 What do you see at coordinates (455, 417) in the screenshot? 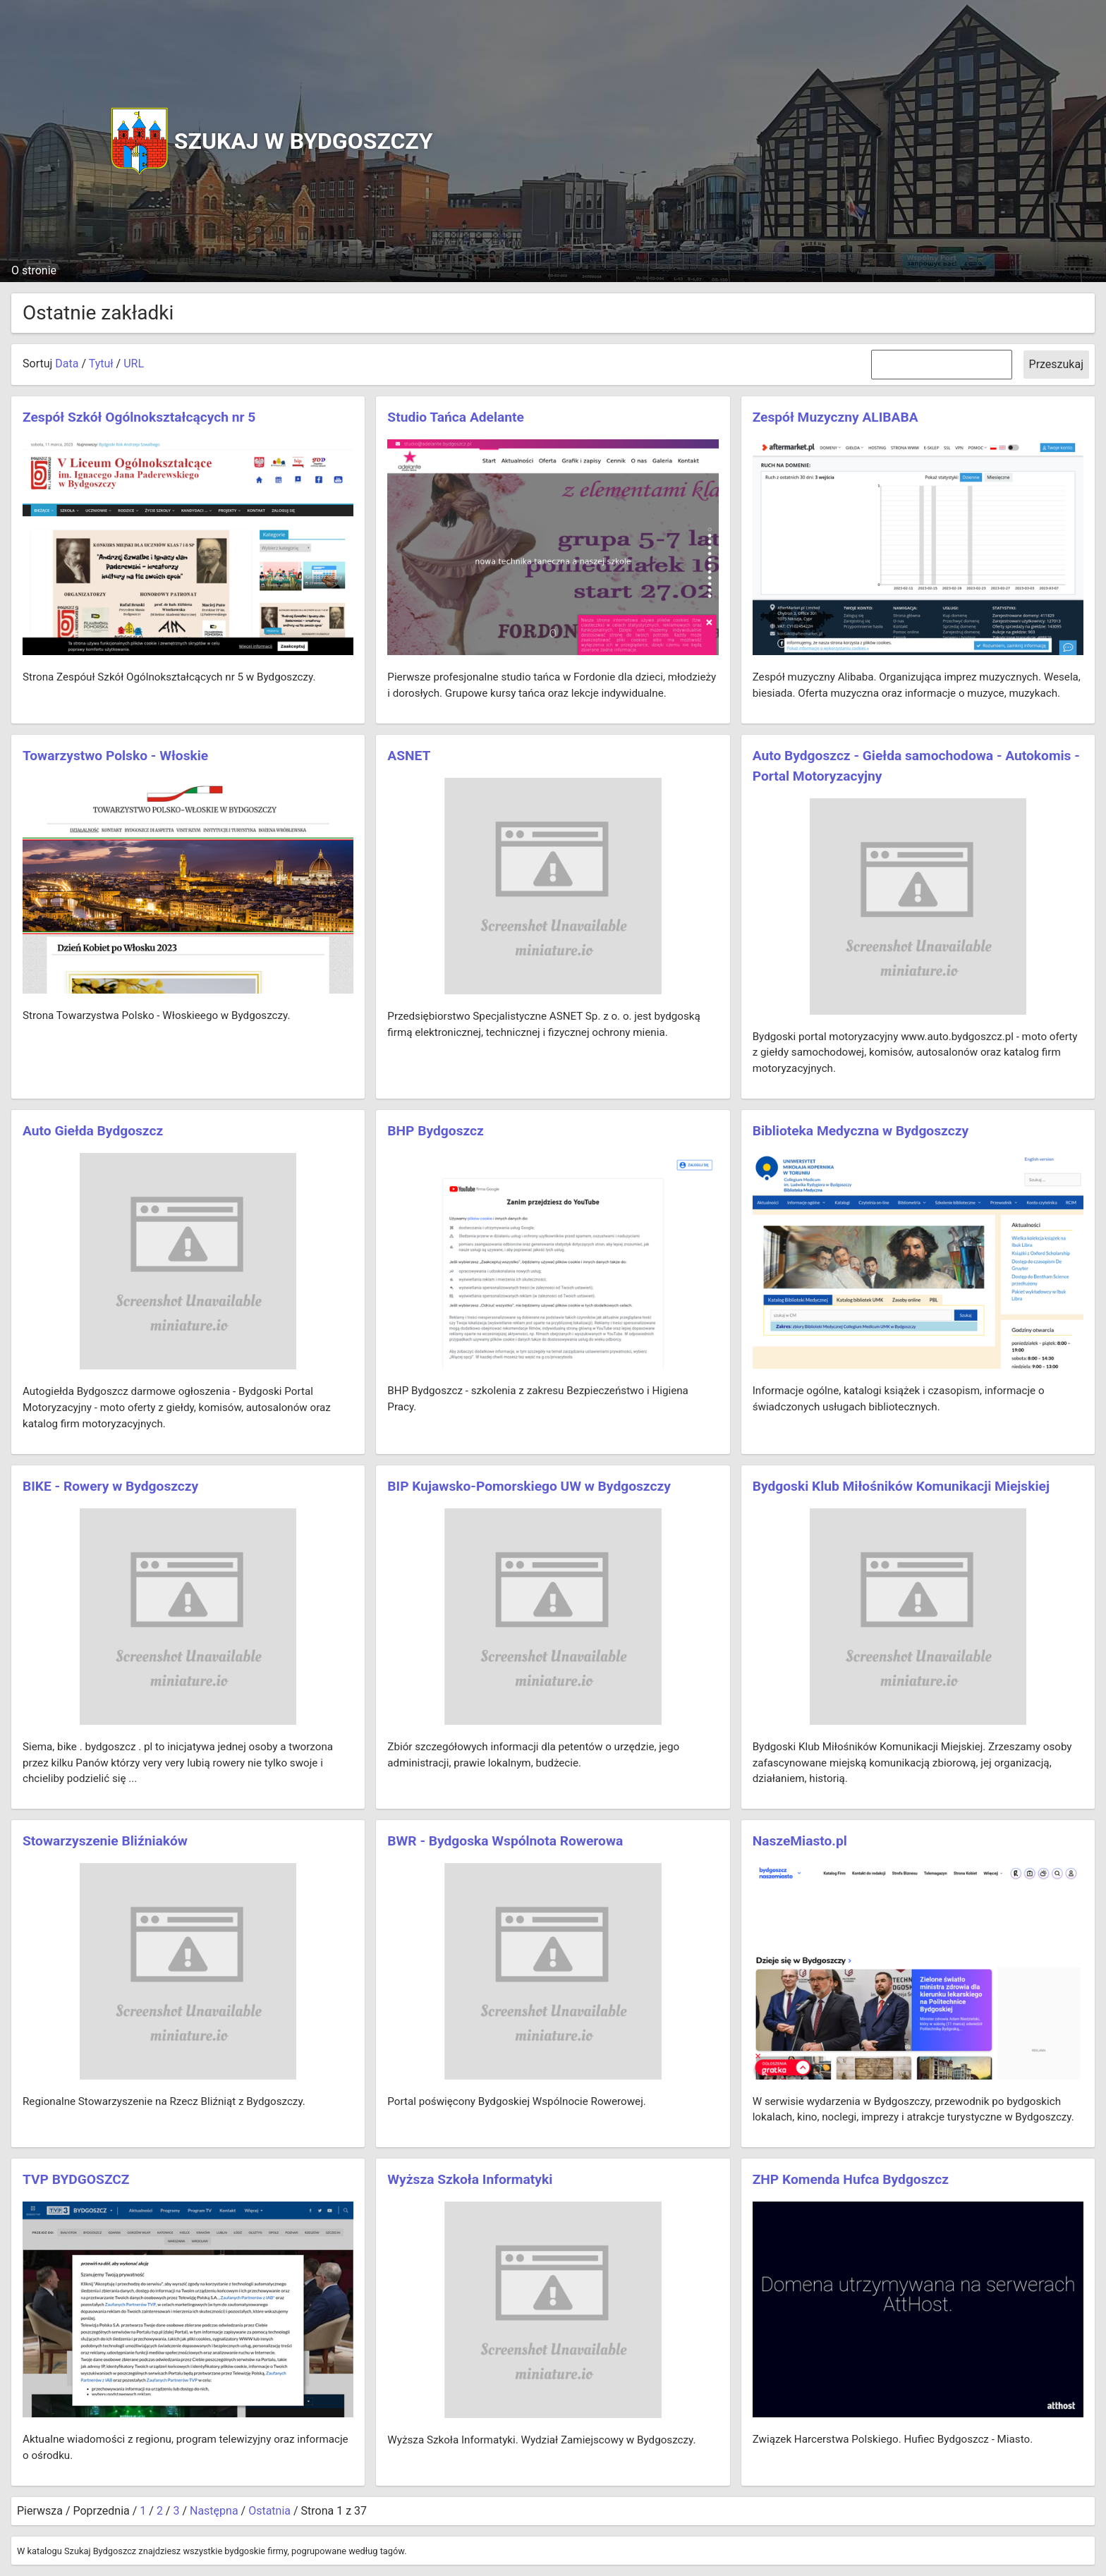
I see `Studio Tańca Adelante` at bounding box center [455, 417].